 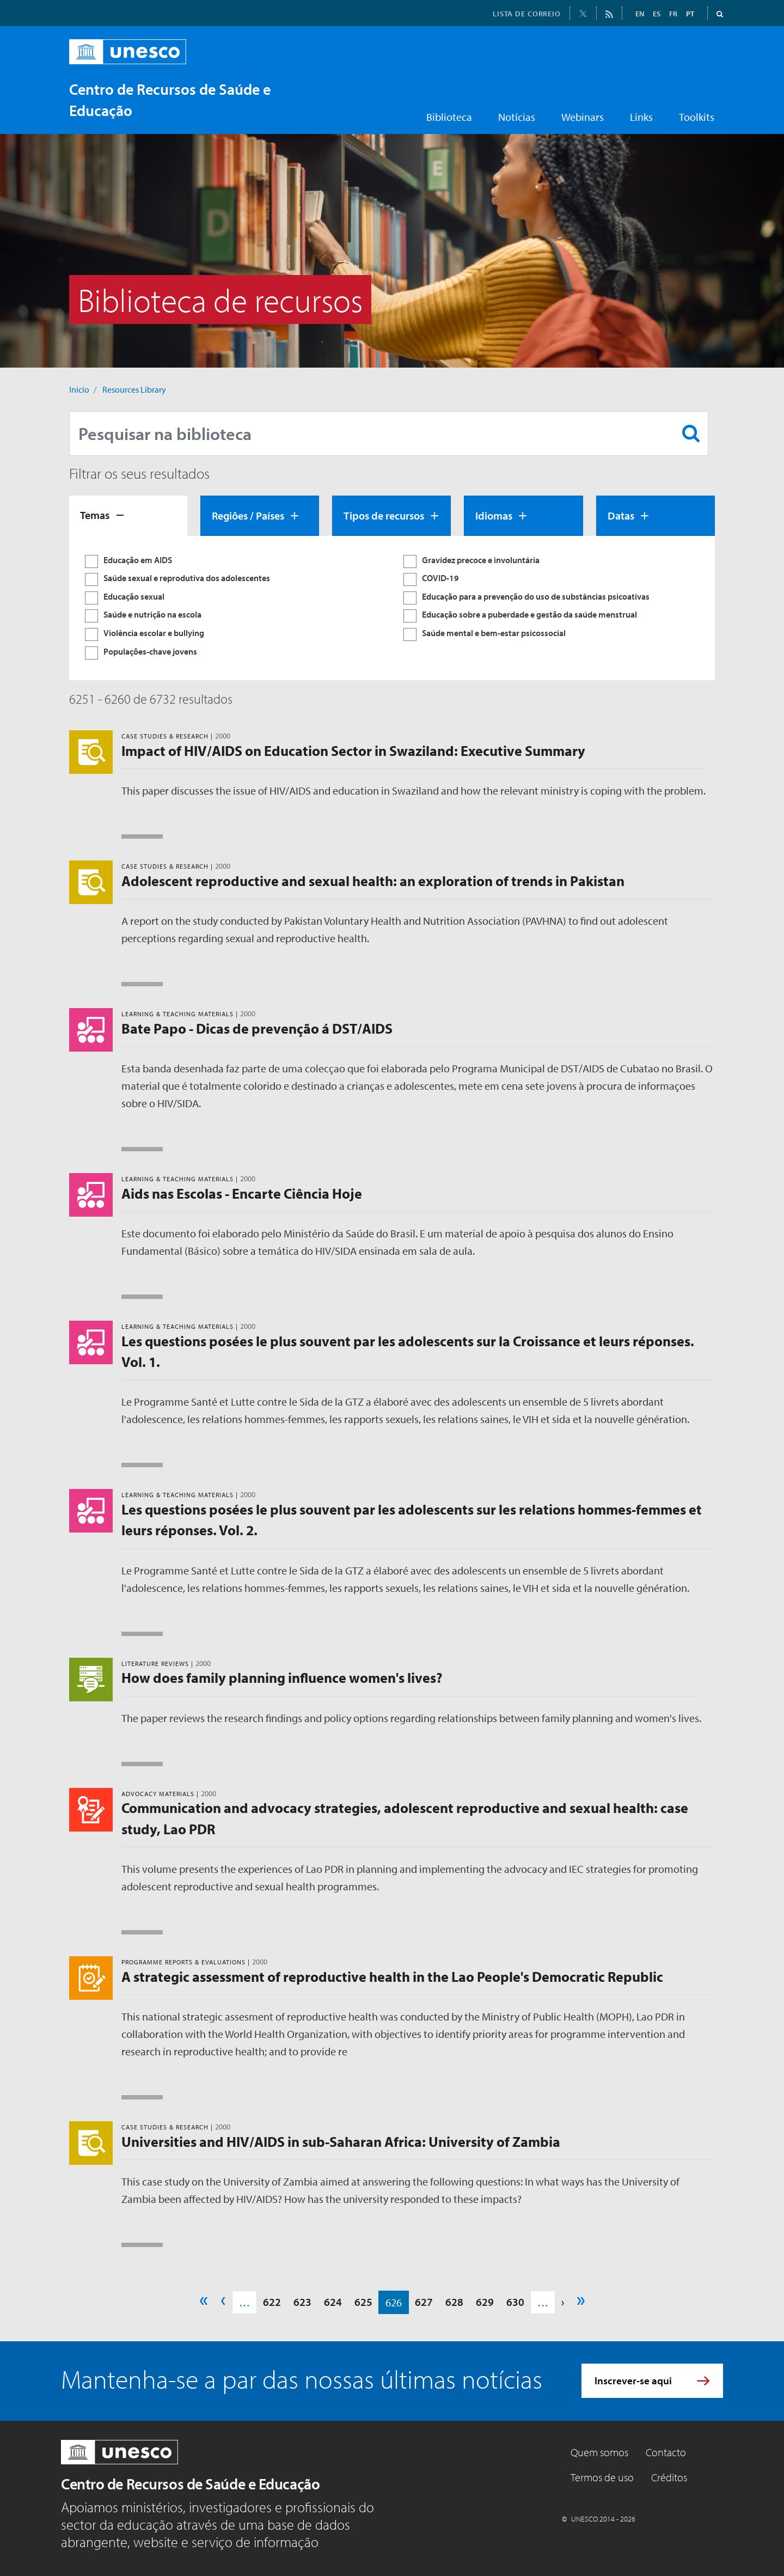 What do you see at coordinates (190, 2483) in the screenshot?
I see `Centro de Recursos de Saúde e Educação` at bounding box center [190, 2483].